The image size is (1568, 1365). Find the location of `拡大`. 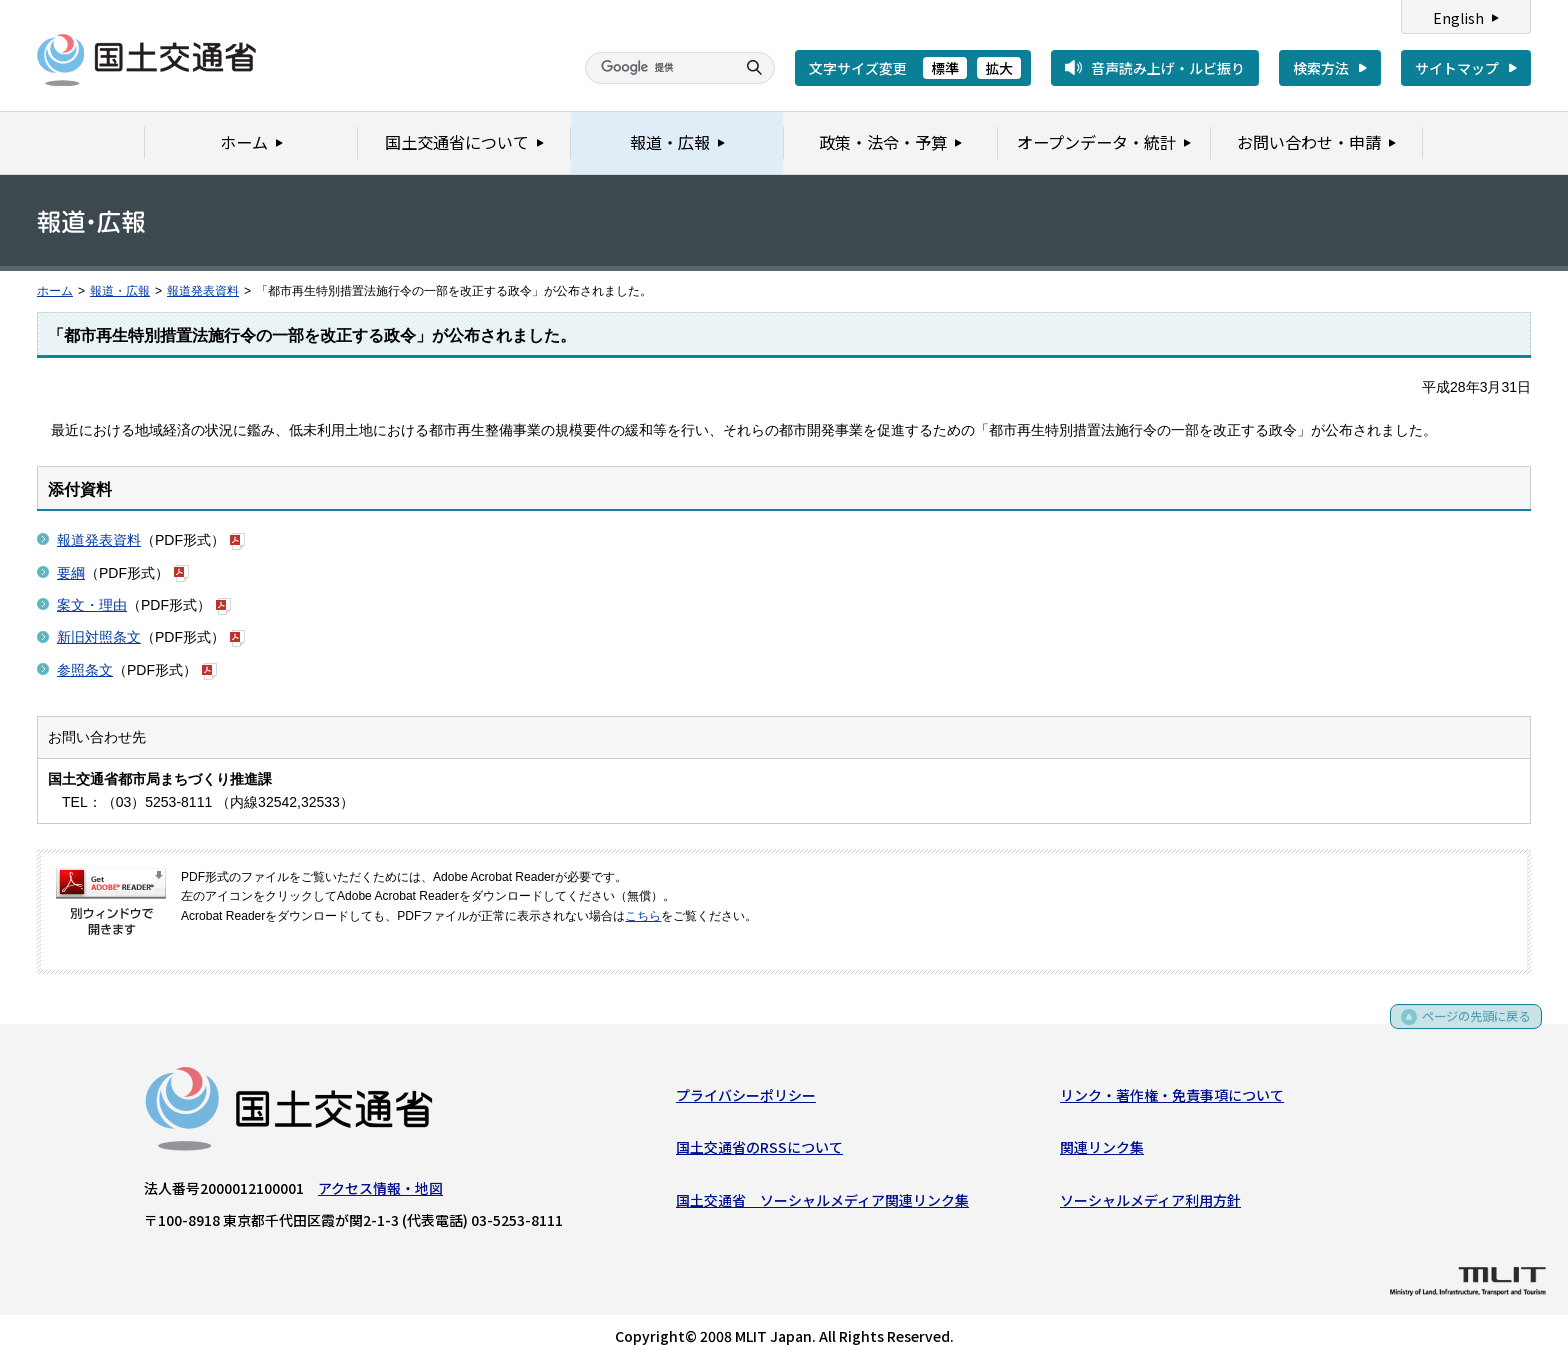

拡大 is located at coordinates (999, 68).